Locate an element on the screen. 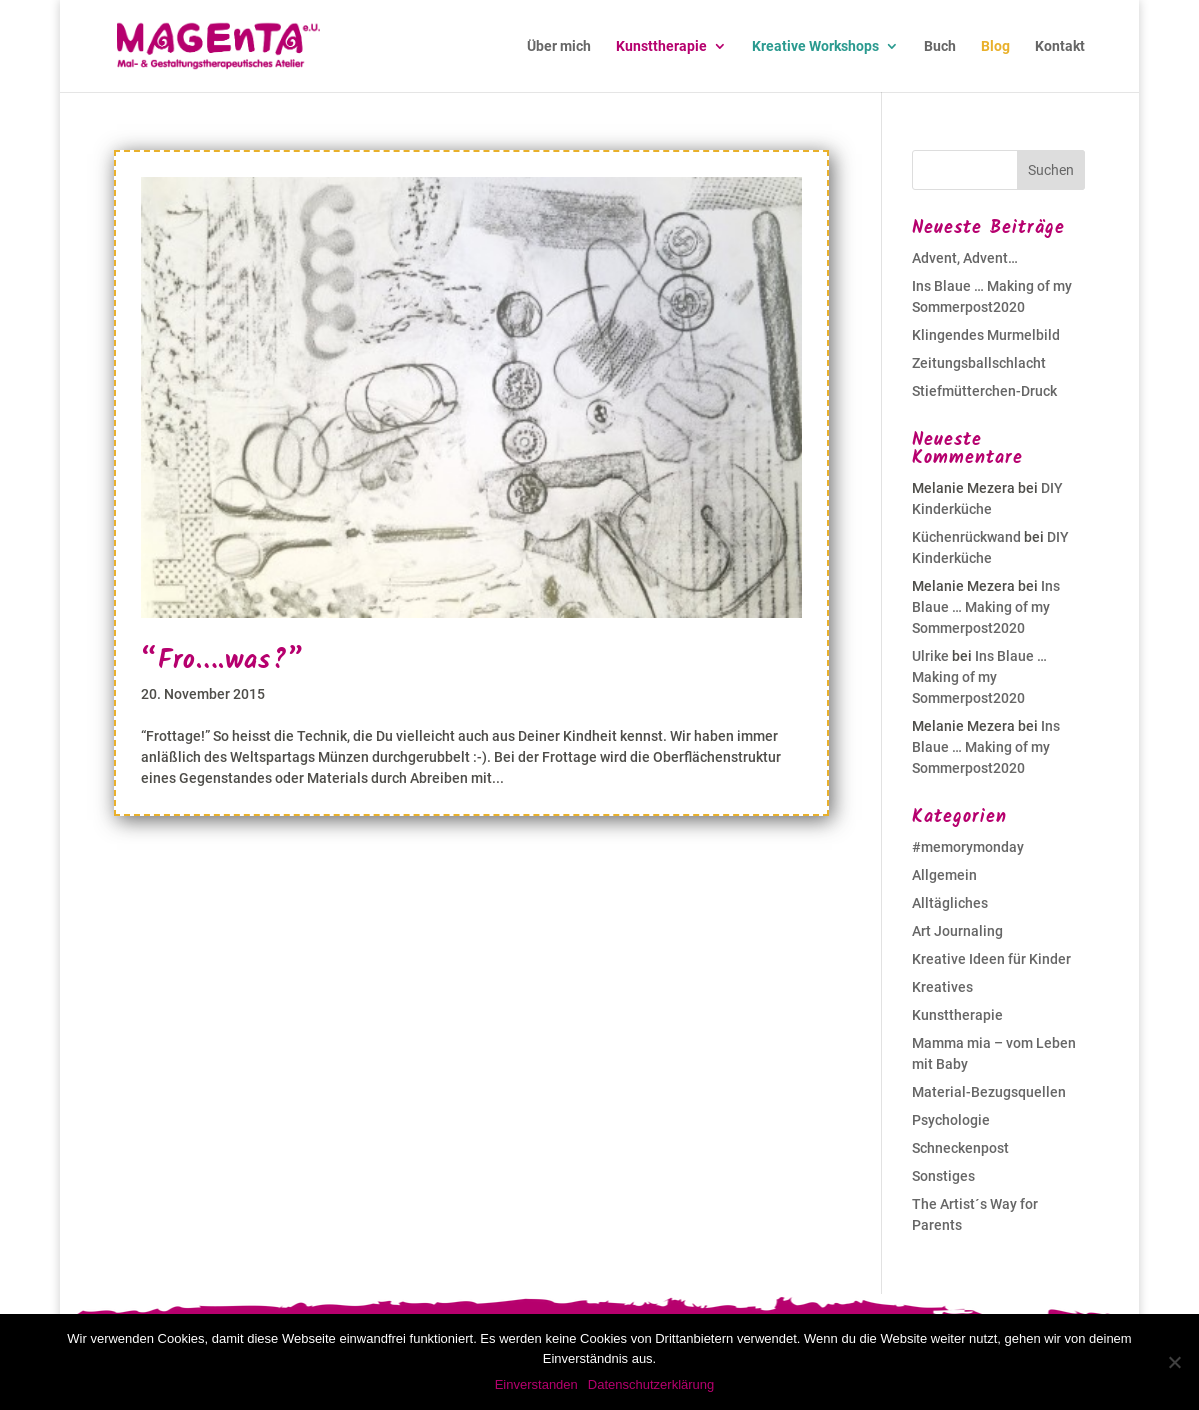  Stiefmütterchen-Druck is located at coordinates (984, 391).